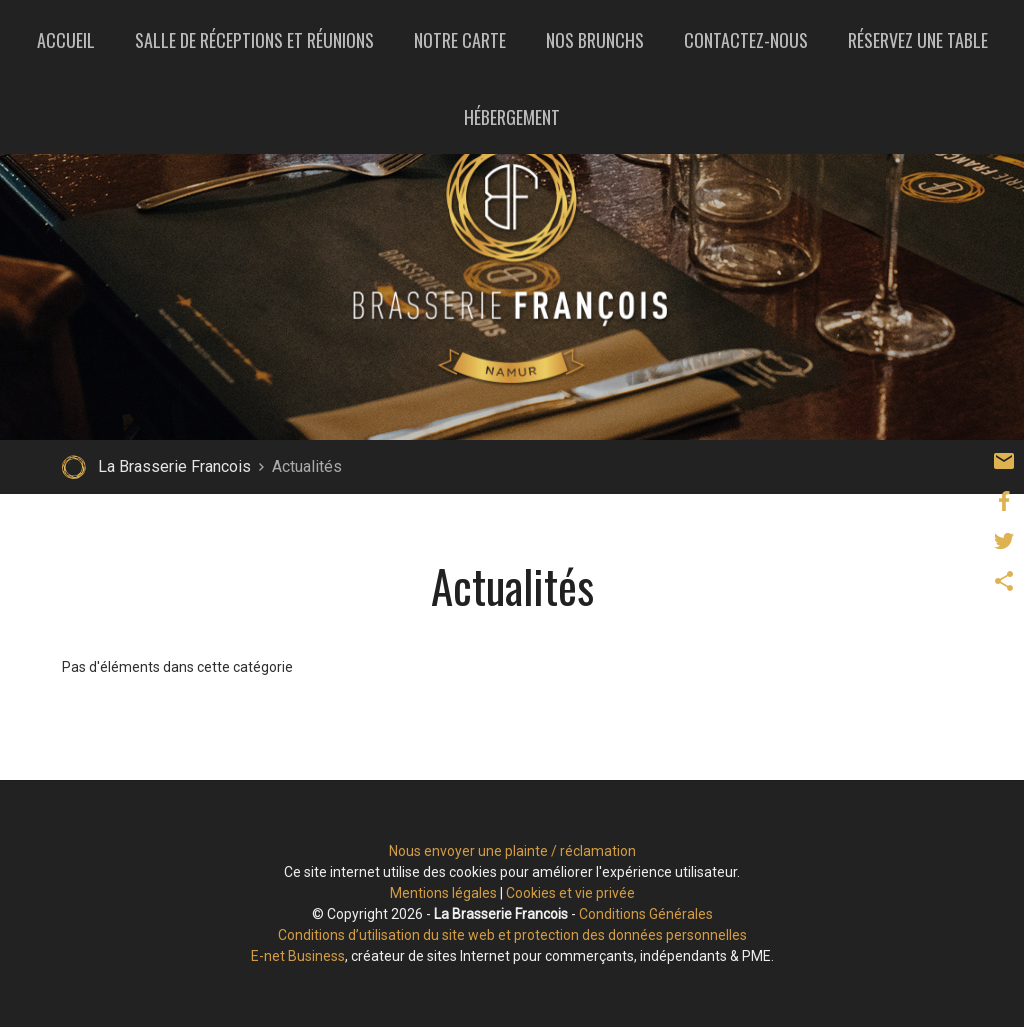  Describe the element at coordinates (1004, 581) in the screenshot. I see `Partager ce contenu` at that location.